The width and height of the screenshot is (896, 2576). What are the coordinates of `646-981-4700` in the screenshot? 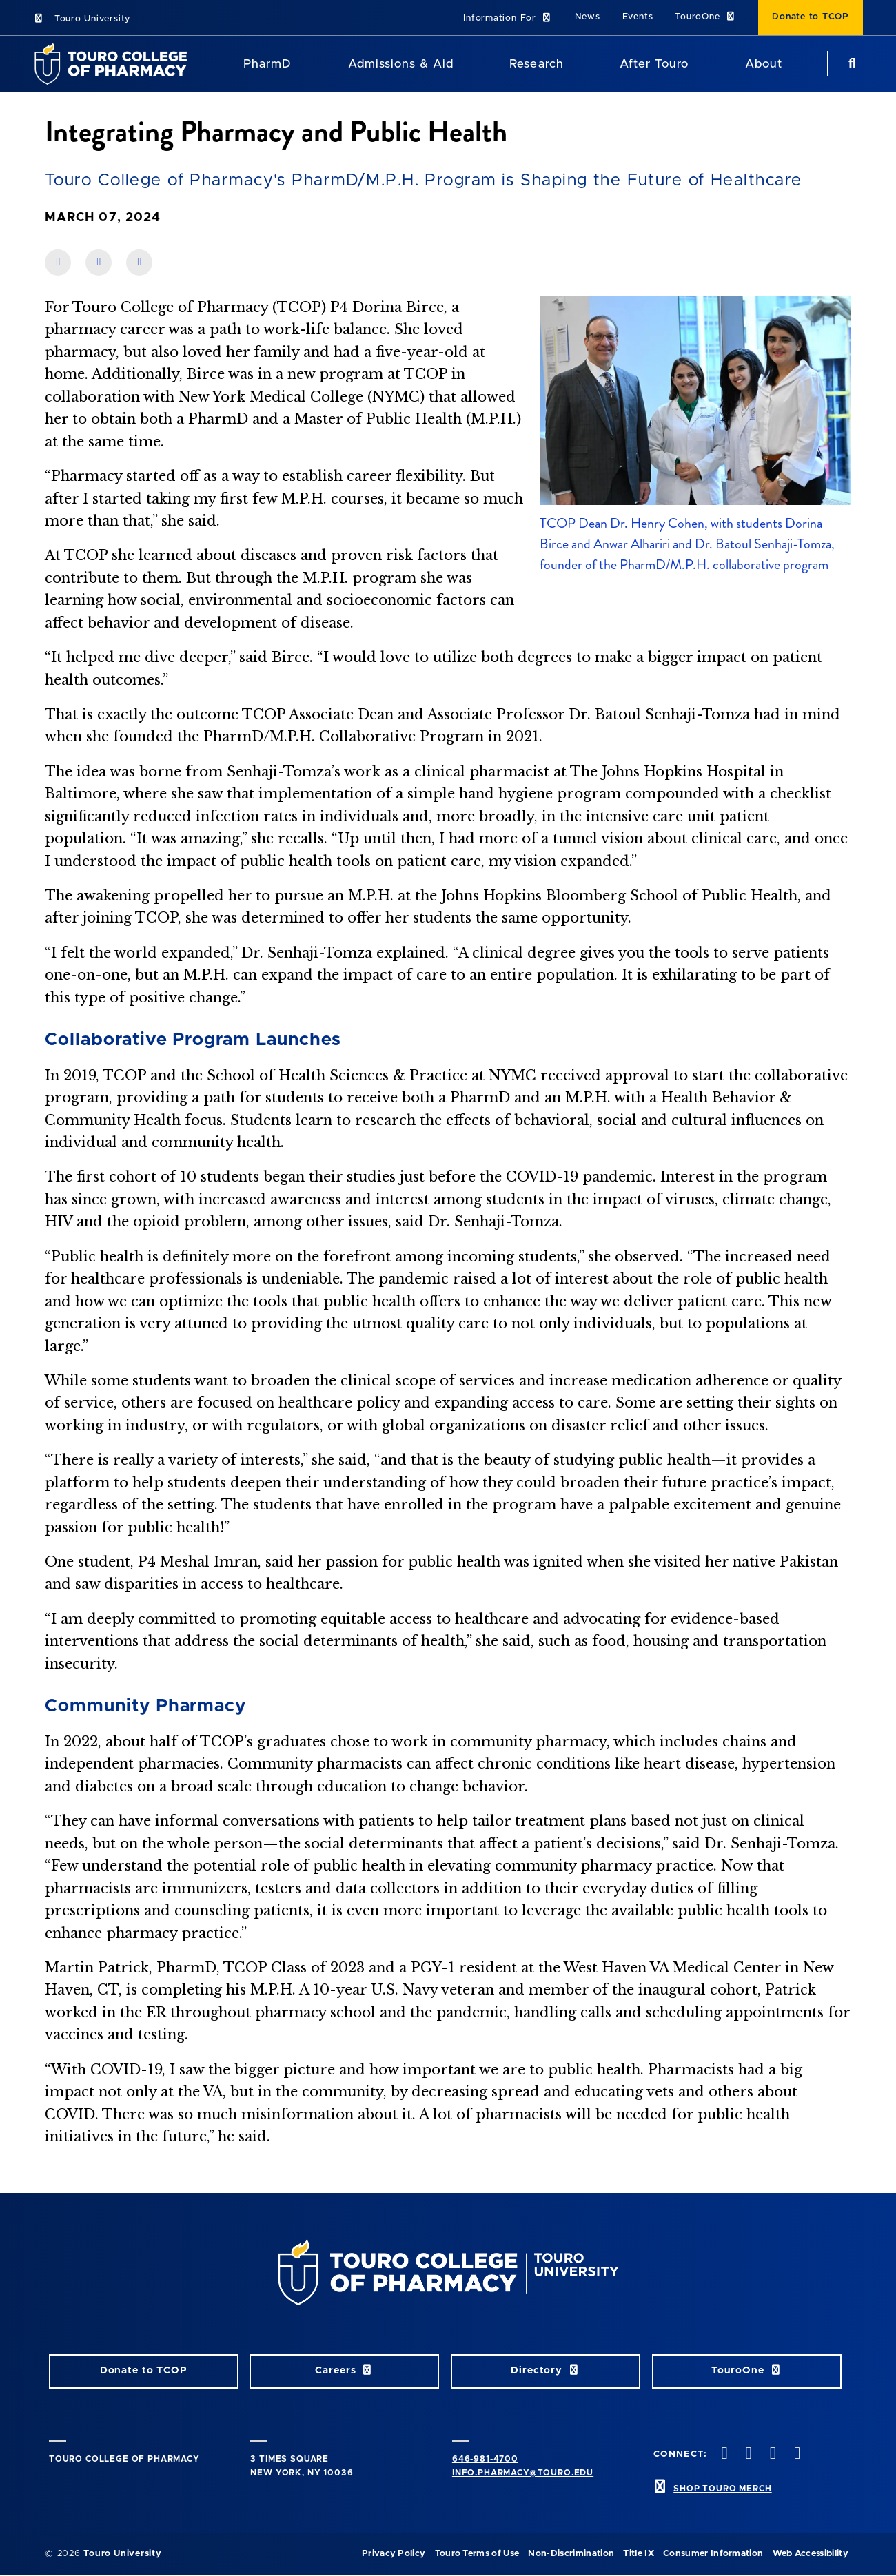 It's located at (485, 2459).